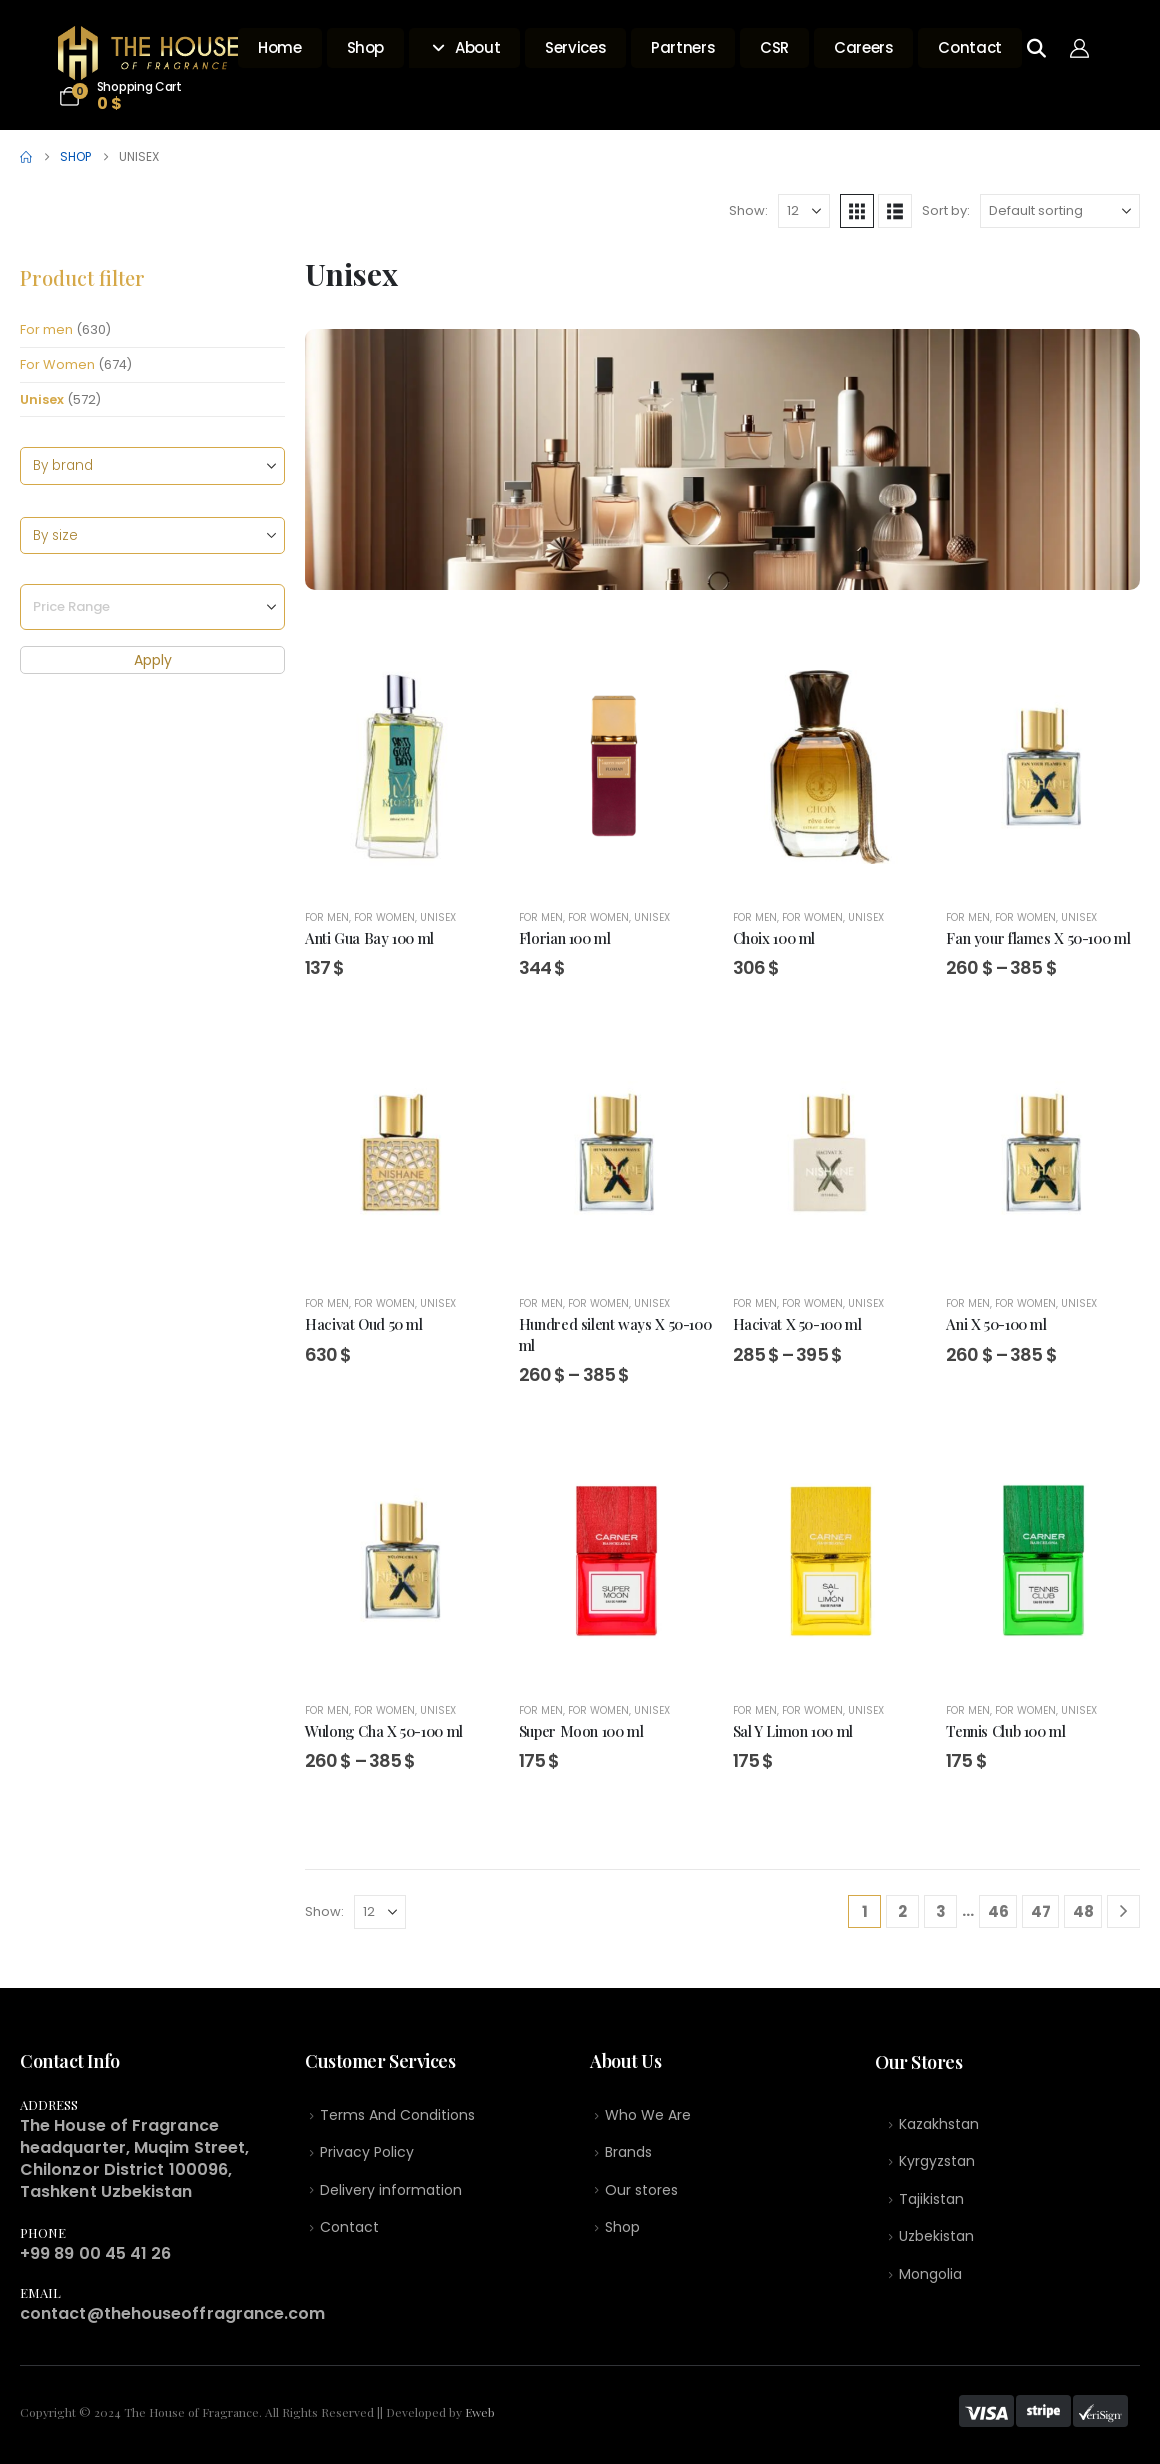  What do you see at coordinates (774, 938) in the screenshot?
I see `Choix 100 ml [Post Title]` at bounding box center [774, 938].